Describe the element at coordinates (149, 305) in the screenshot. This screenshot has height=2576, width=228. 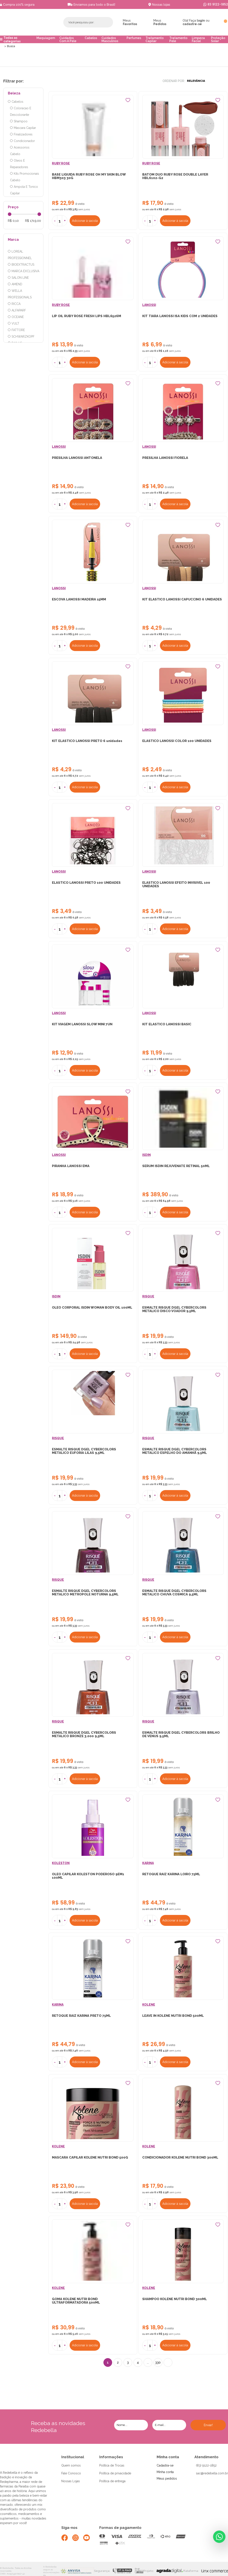
I see `LANOSSI` at that location.